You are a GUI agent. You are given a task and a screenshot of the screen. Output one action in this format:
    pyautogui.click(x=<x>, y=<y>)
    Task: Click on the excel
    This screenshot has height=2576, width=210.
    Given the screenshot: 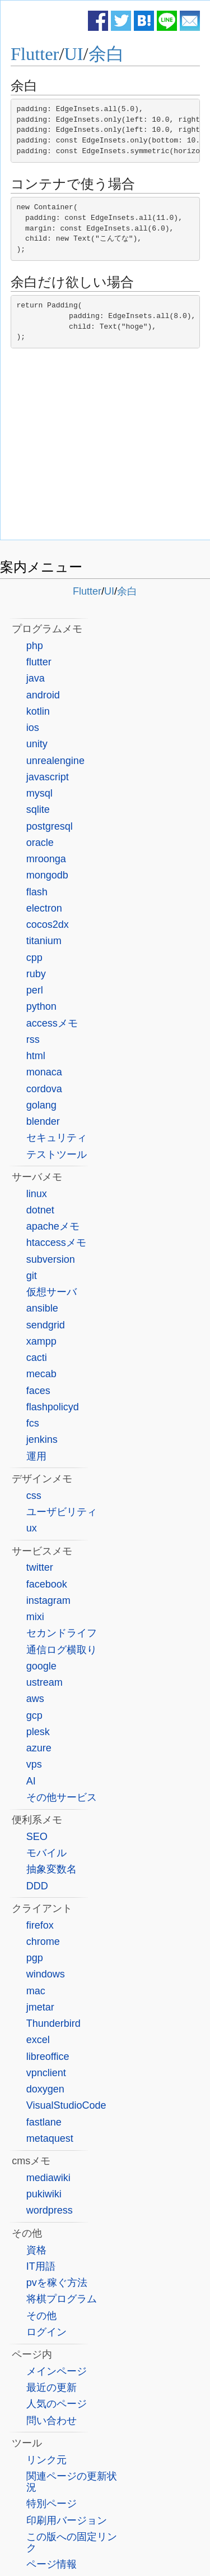 What is the action you would take?
    pyautogui.click(x=38, y=2039)
    